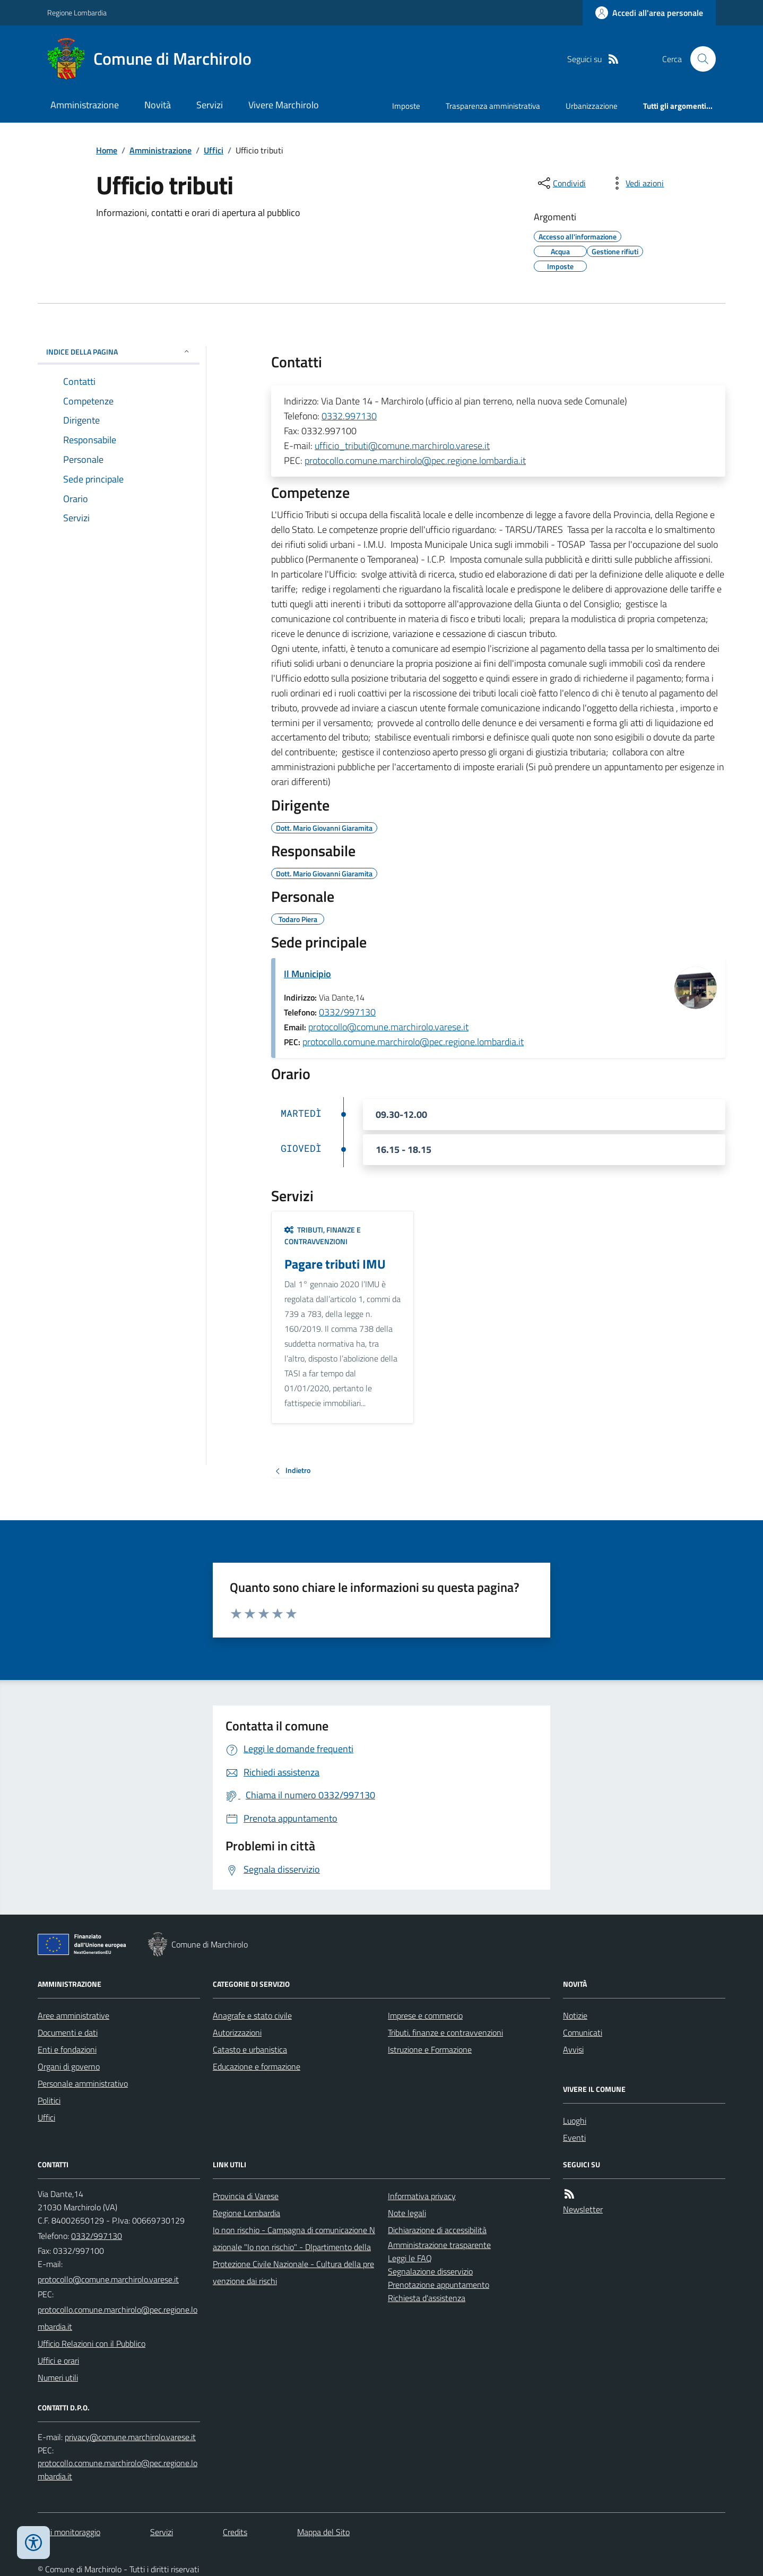 The height and width of the screenshot is (2576, 763). Describe the element at coordinates (67, 2049) in the screenshot. I see `Enti e fondazioni` at that location.